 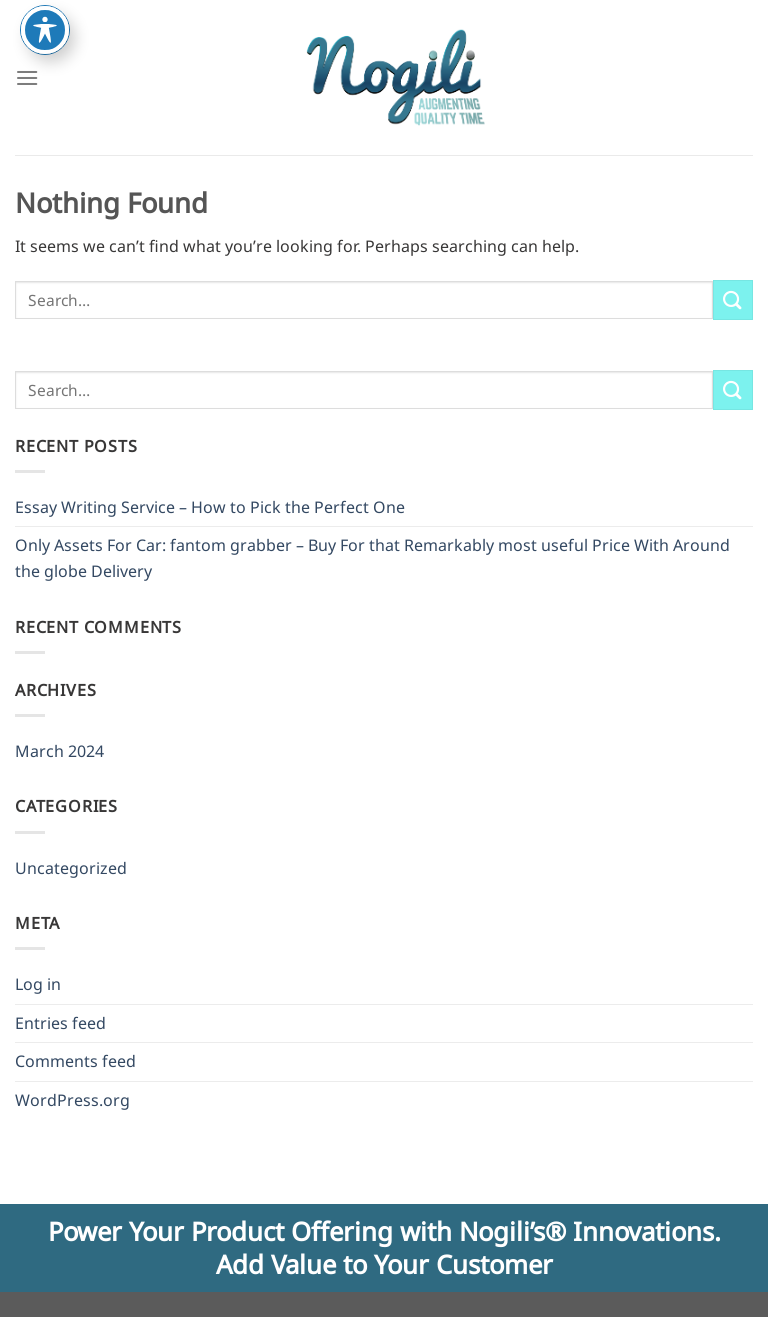 I want to click on WordPress.org, so click(x=72, y=1100).